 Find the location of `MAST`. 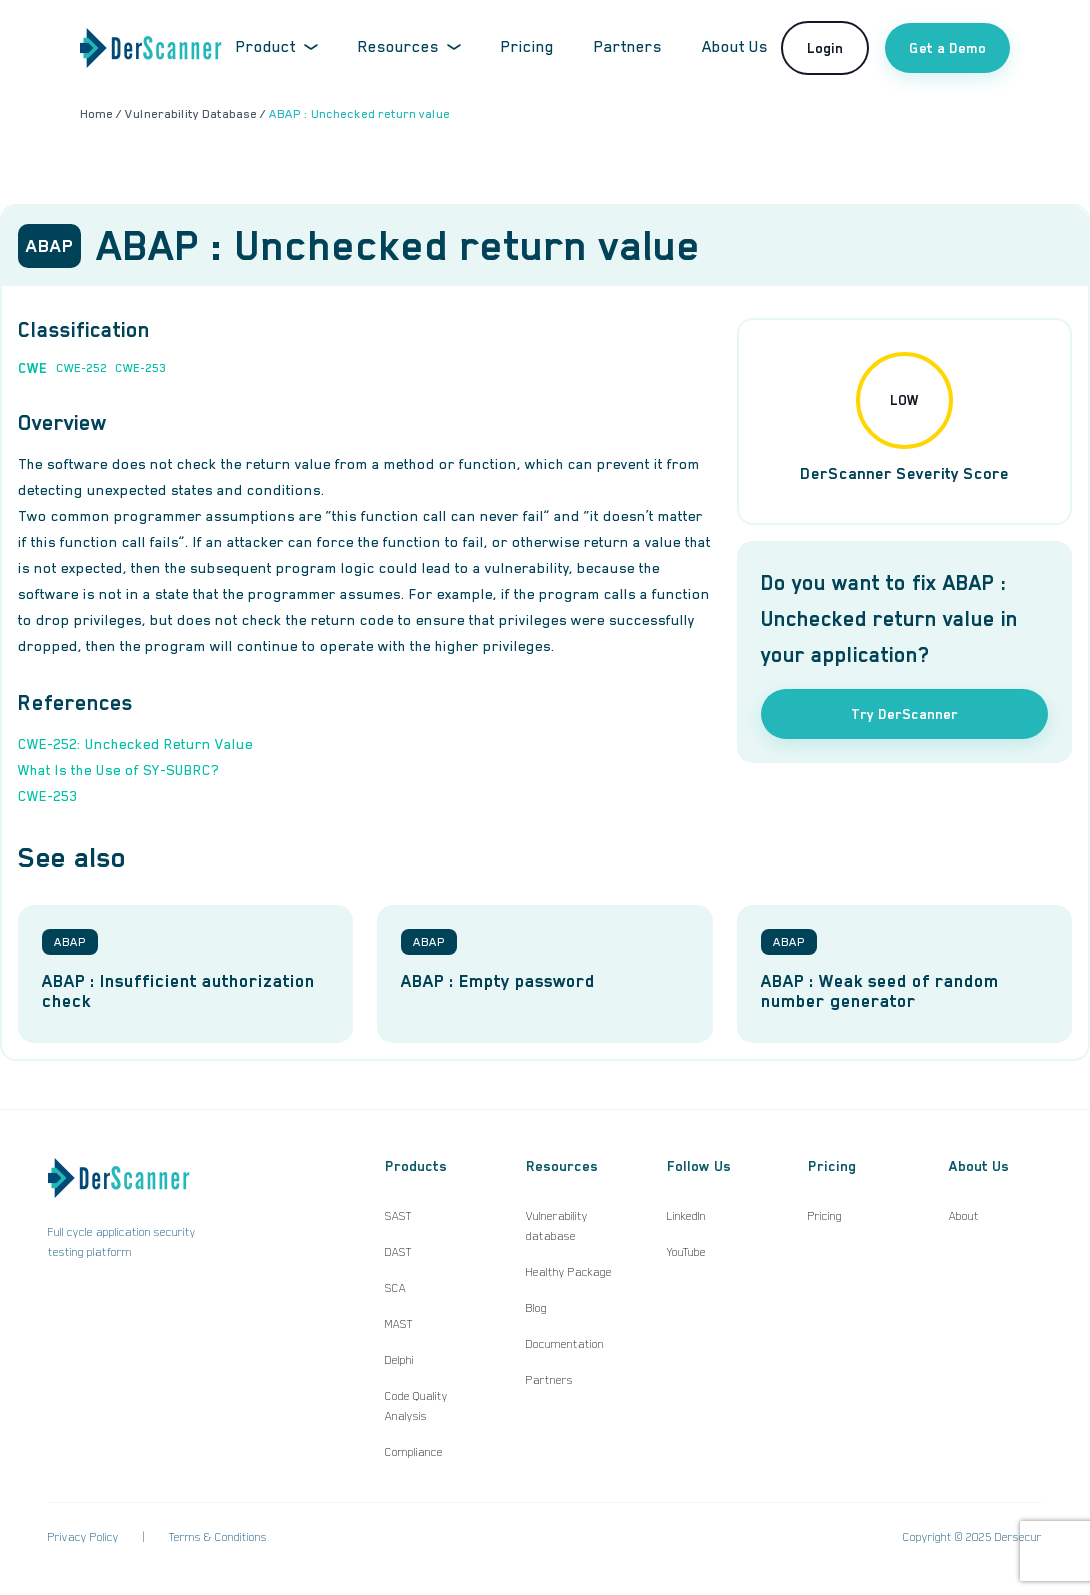

MAST is located at coordinates (399, 1324).